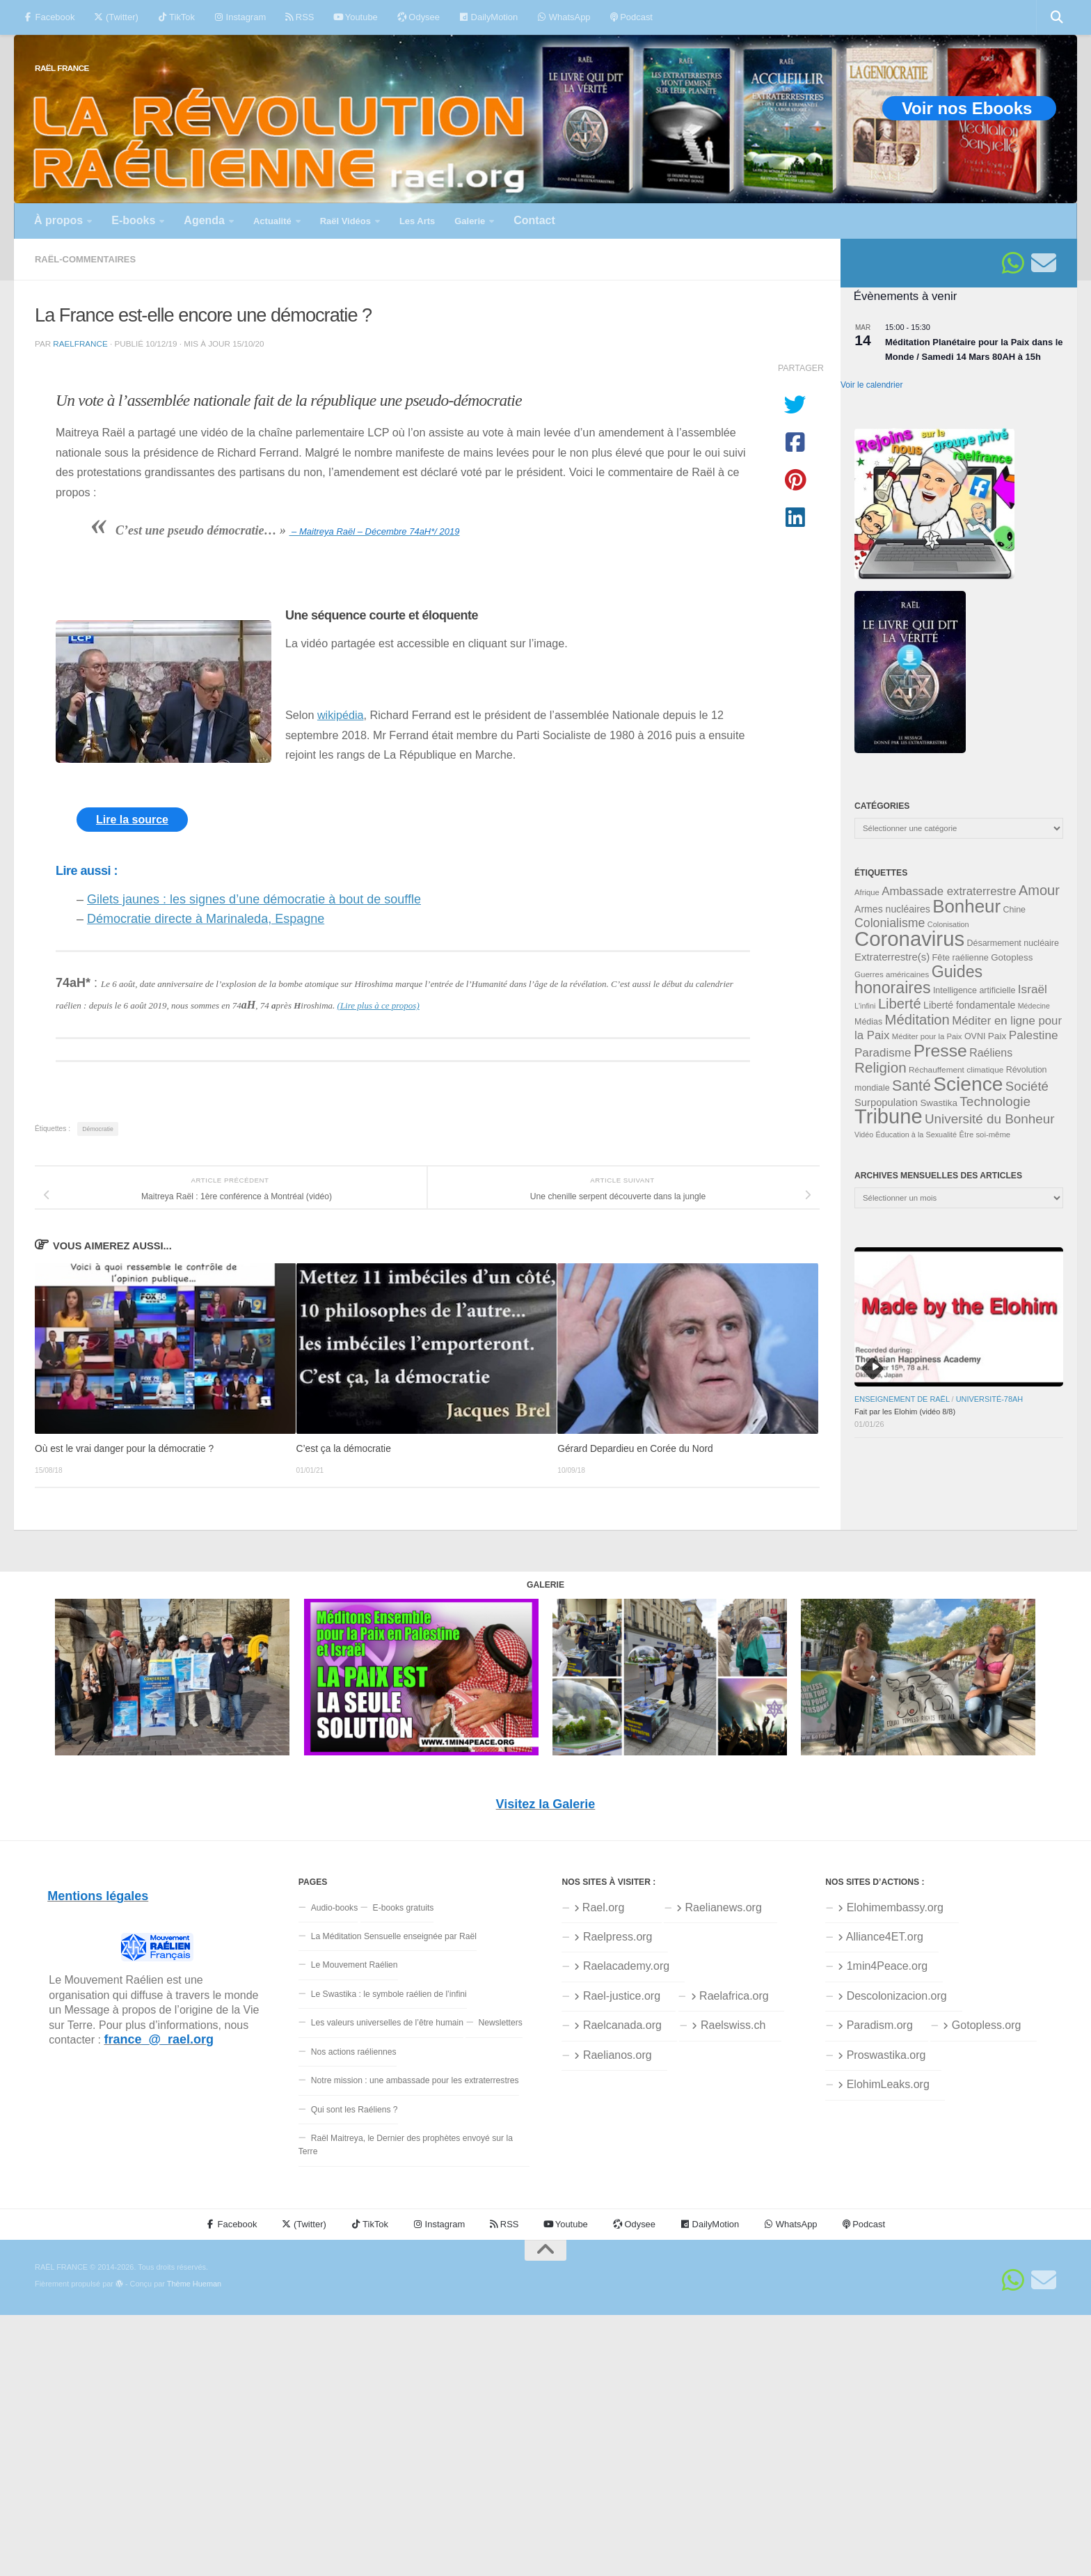 This screenshot has height=2576, width=1091. What do you see at coordinates (1033, 1035) in the screenshot?
I see `Palestine [Palestine (58 éléments)]` at bounding box center [1033, 1035].